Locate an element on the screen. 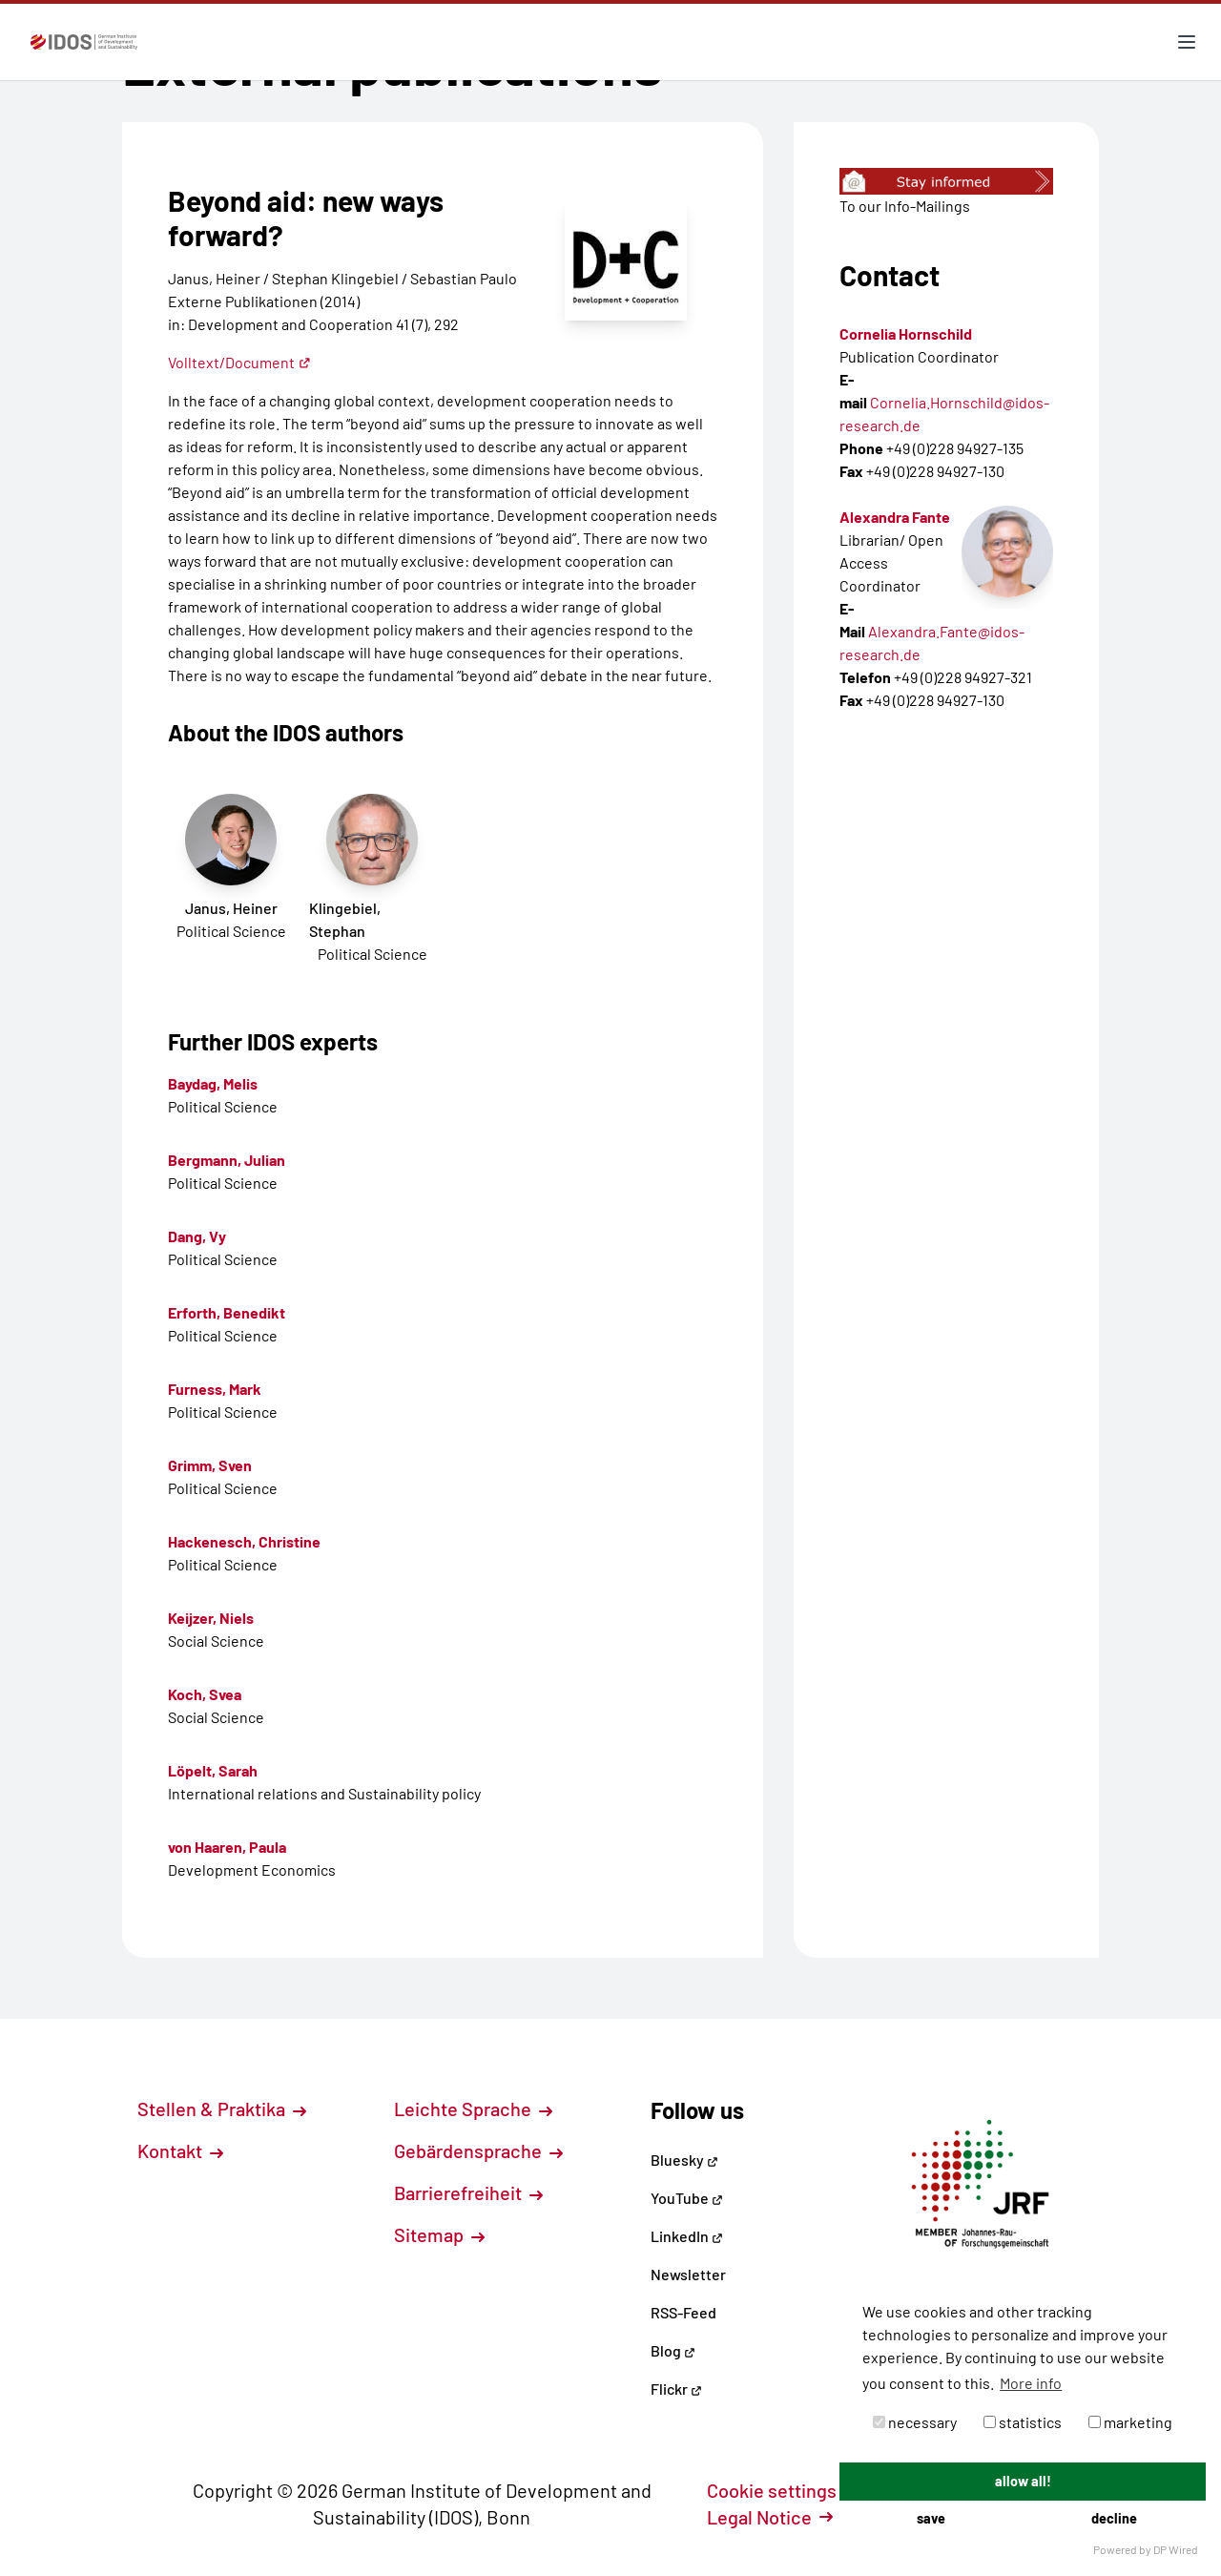 The height and width of the screenshot is (2576, 1221). LinkedIn is located at coordinates (687, 2236).